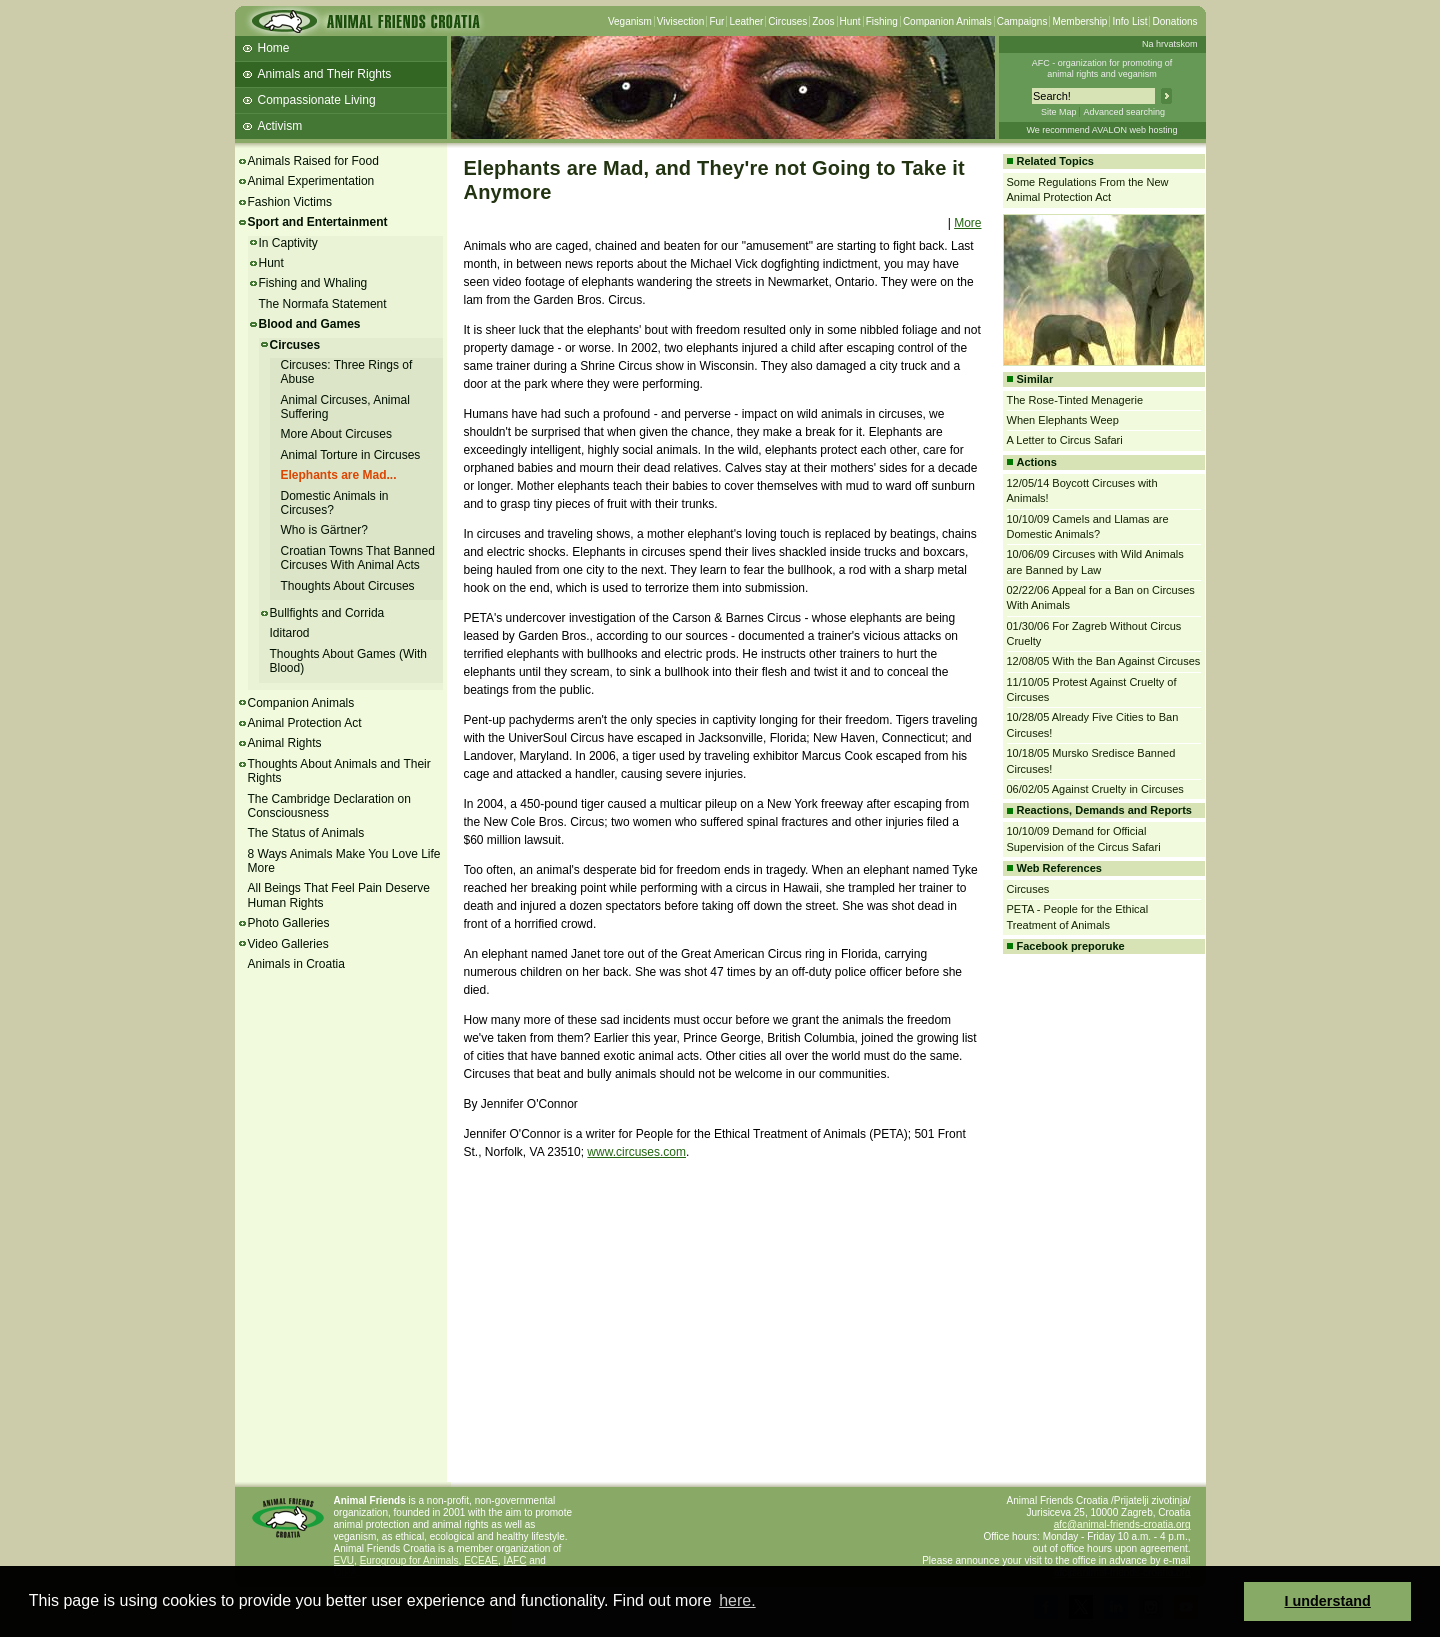 The width and height of the screenshot is (1440, 1637). What do you see at coordinates (681, 21) in the screenshot?
I see `Vivisection` at bounding box center [681, 21].